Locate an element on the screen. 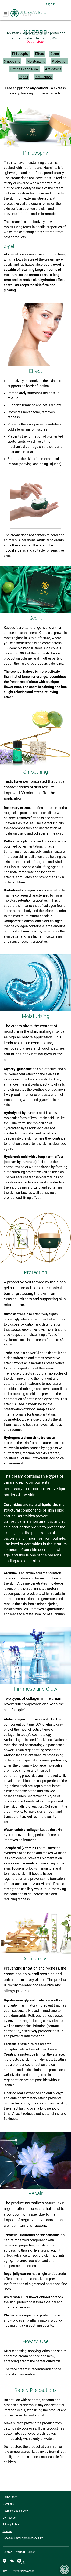  Effect is located at coordinates (39, 54).